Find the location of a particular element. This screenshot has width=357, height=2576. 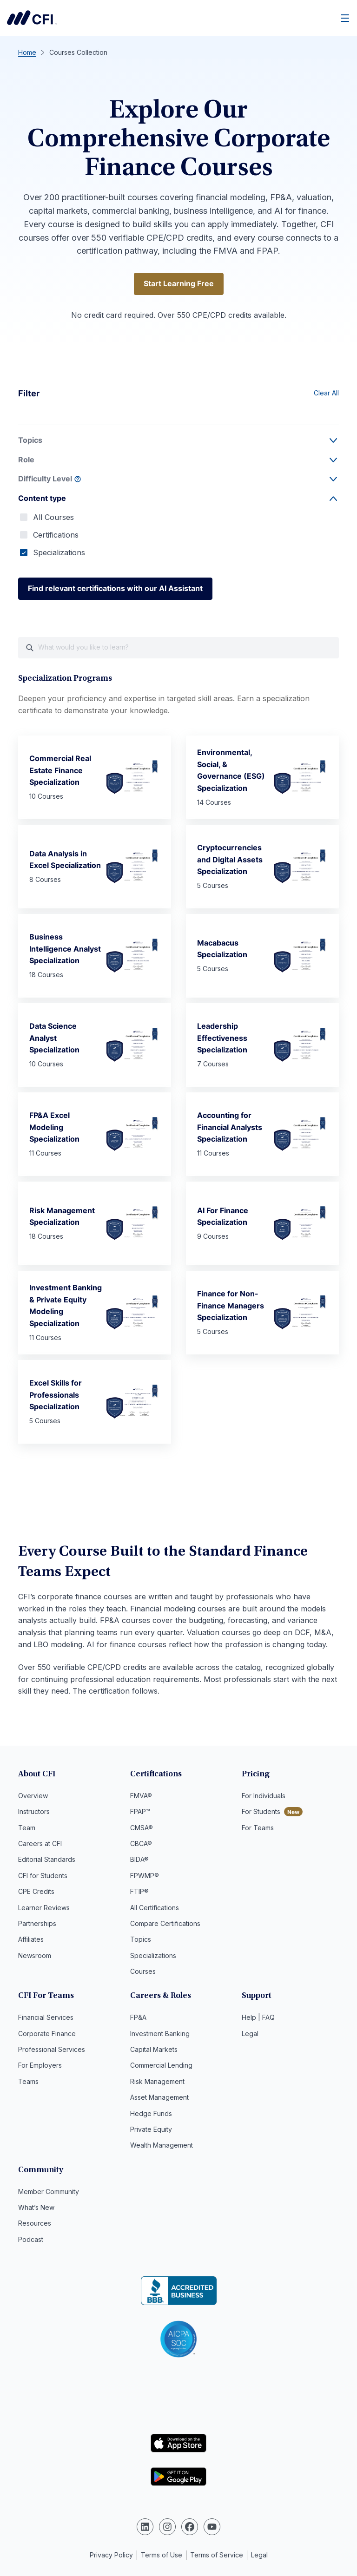

Learner Reviews is located at coordinates (44, 1908).